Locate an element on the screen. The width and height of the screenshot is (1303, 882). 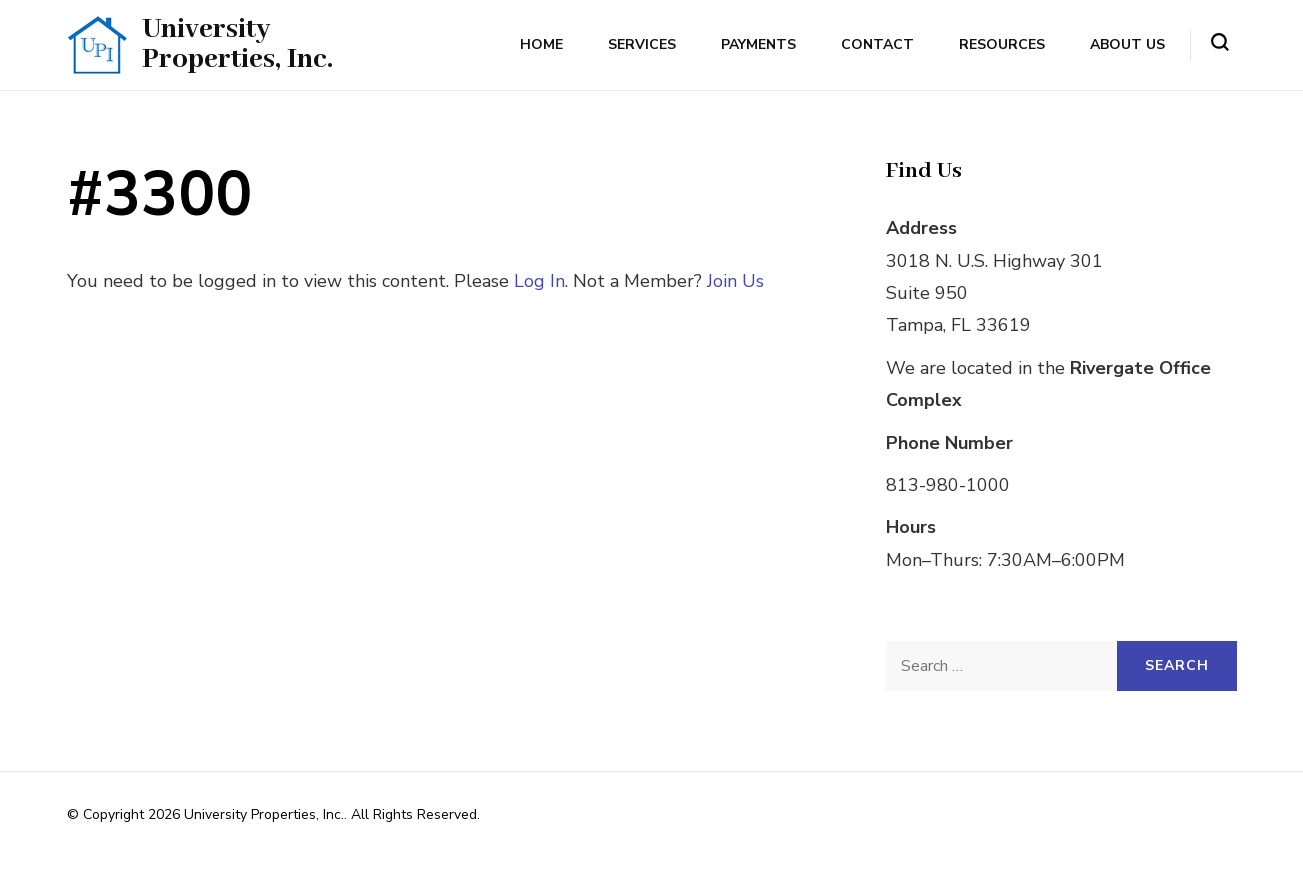
WordPress is located at coordinates (102, 839).